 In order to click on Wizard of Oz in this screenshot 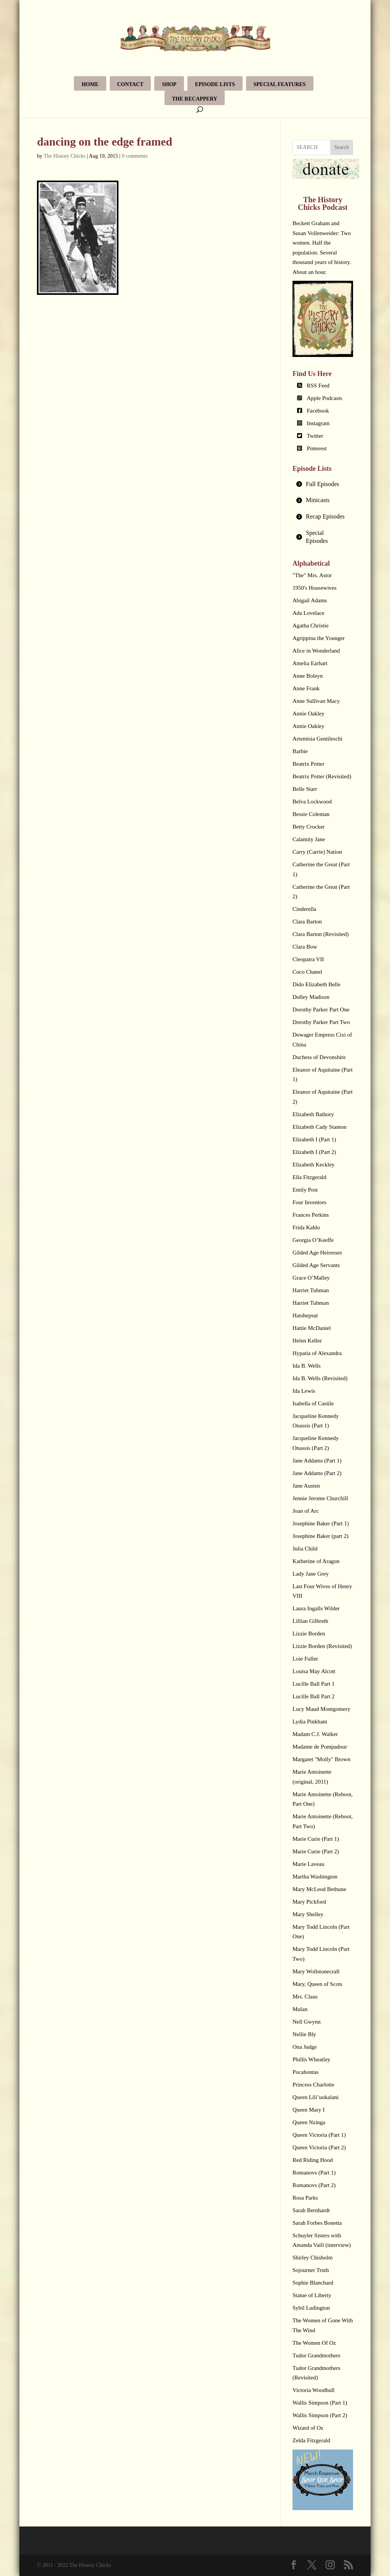, I will do `click(307, 2428)`.